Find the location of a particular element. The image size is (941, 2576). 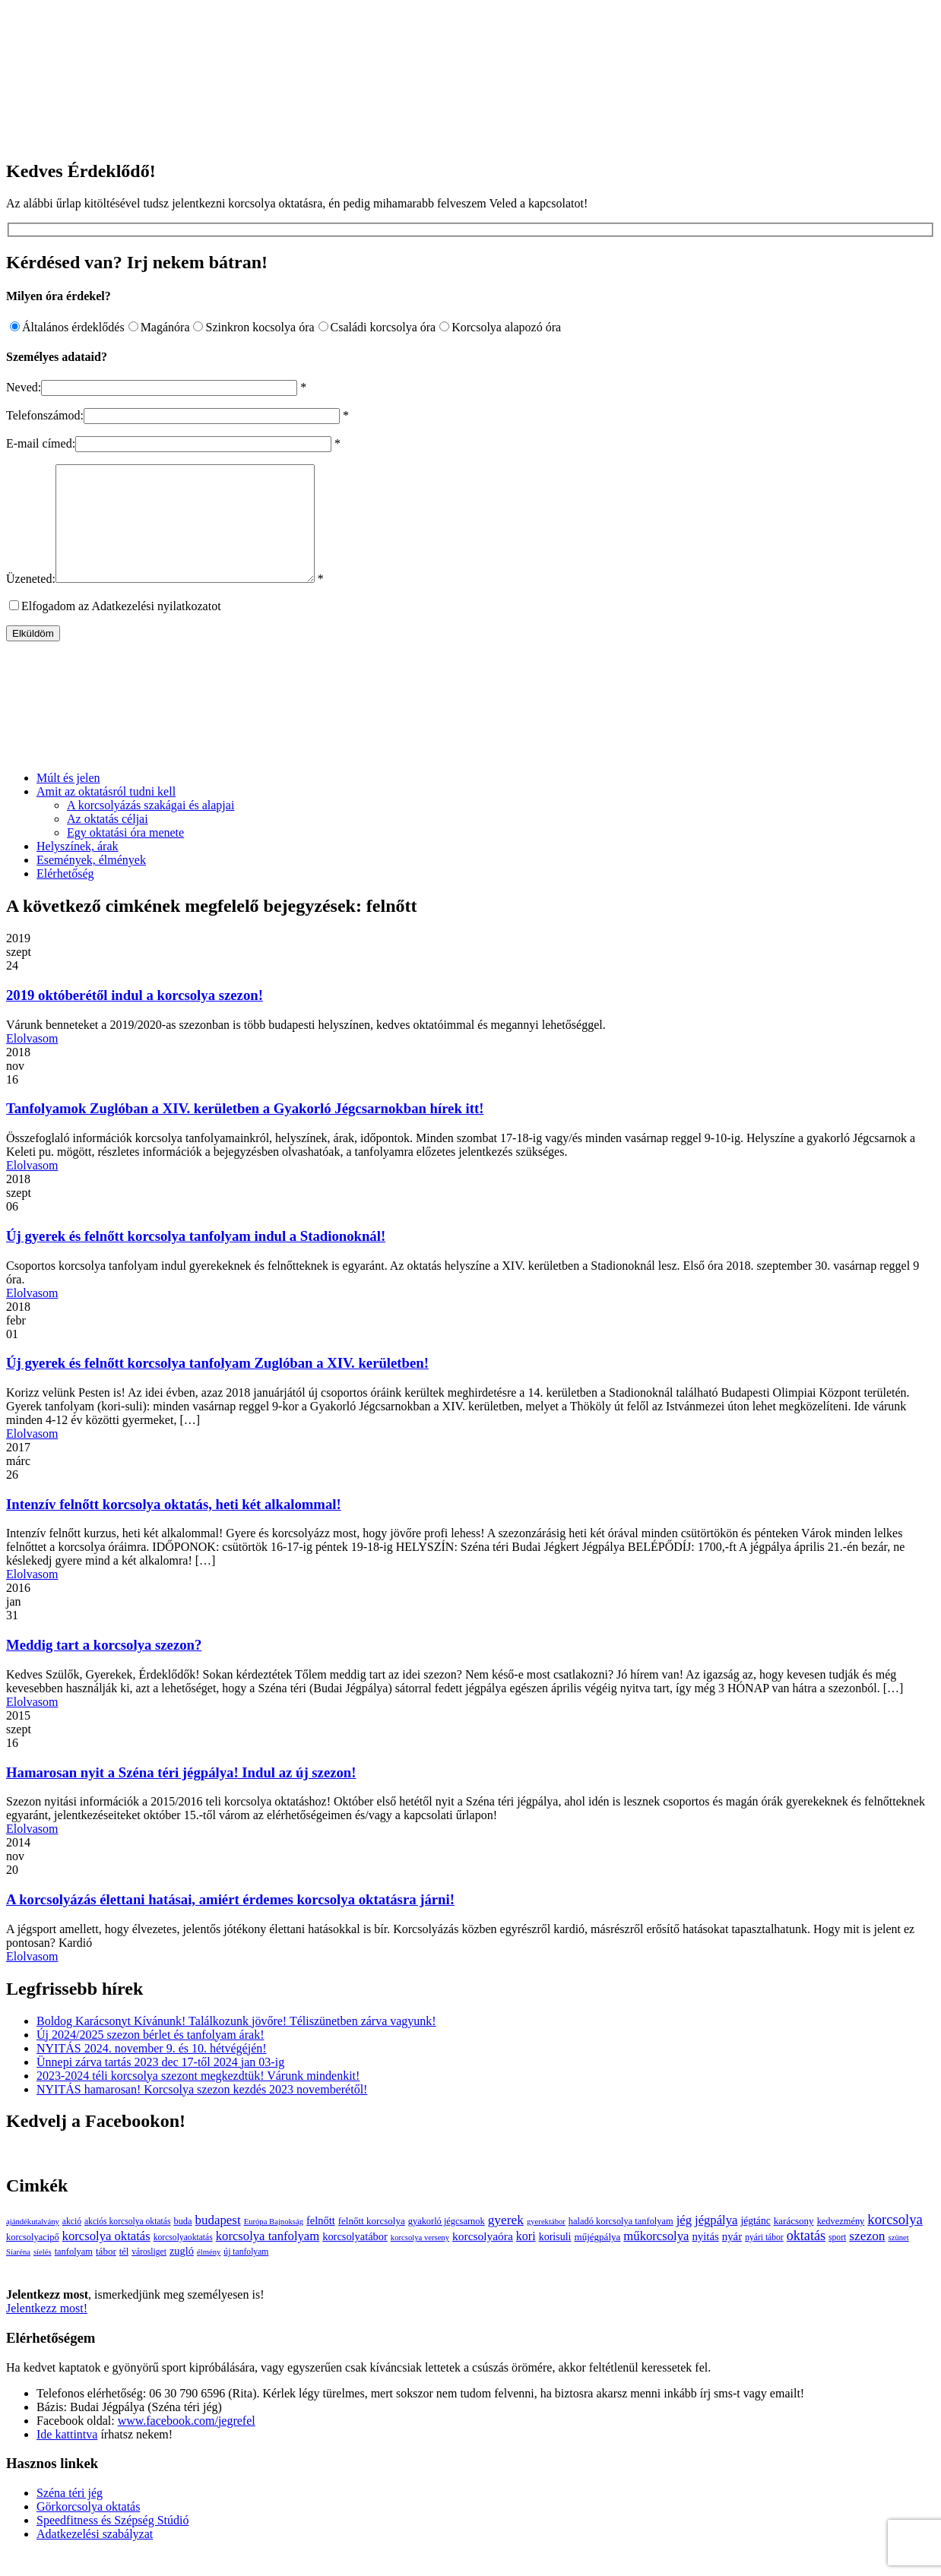

korcsolyaoktatás [korcsolyaoktatás (3 elem)] is located at coordinates (183, 2260).